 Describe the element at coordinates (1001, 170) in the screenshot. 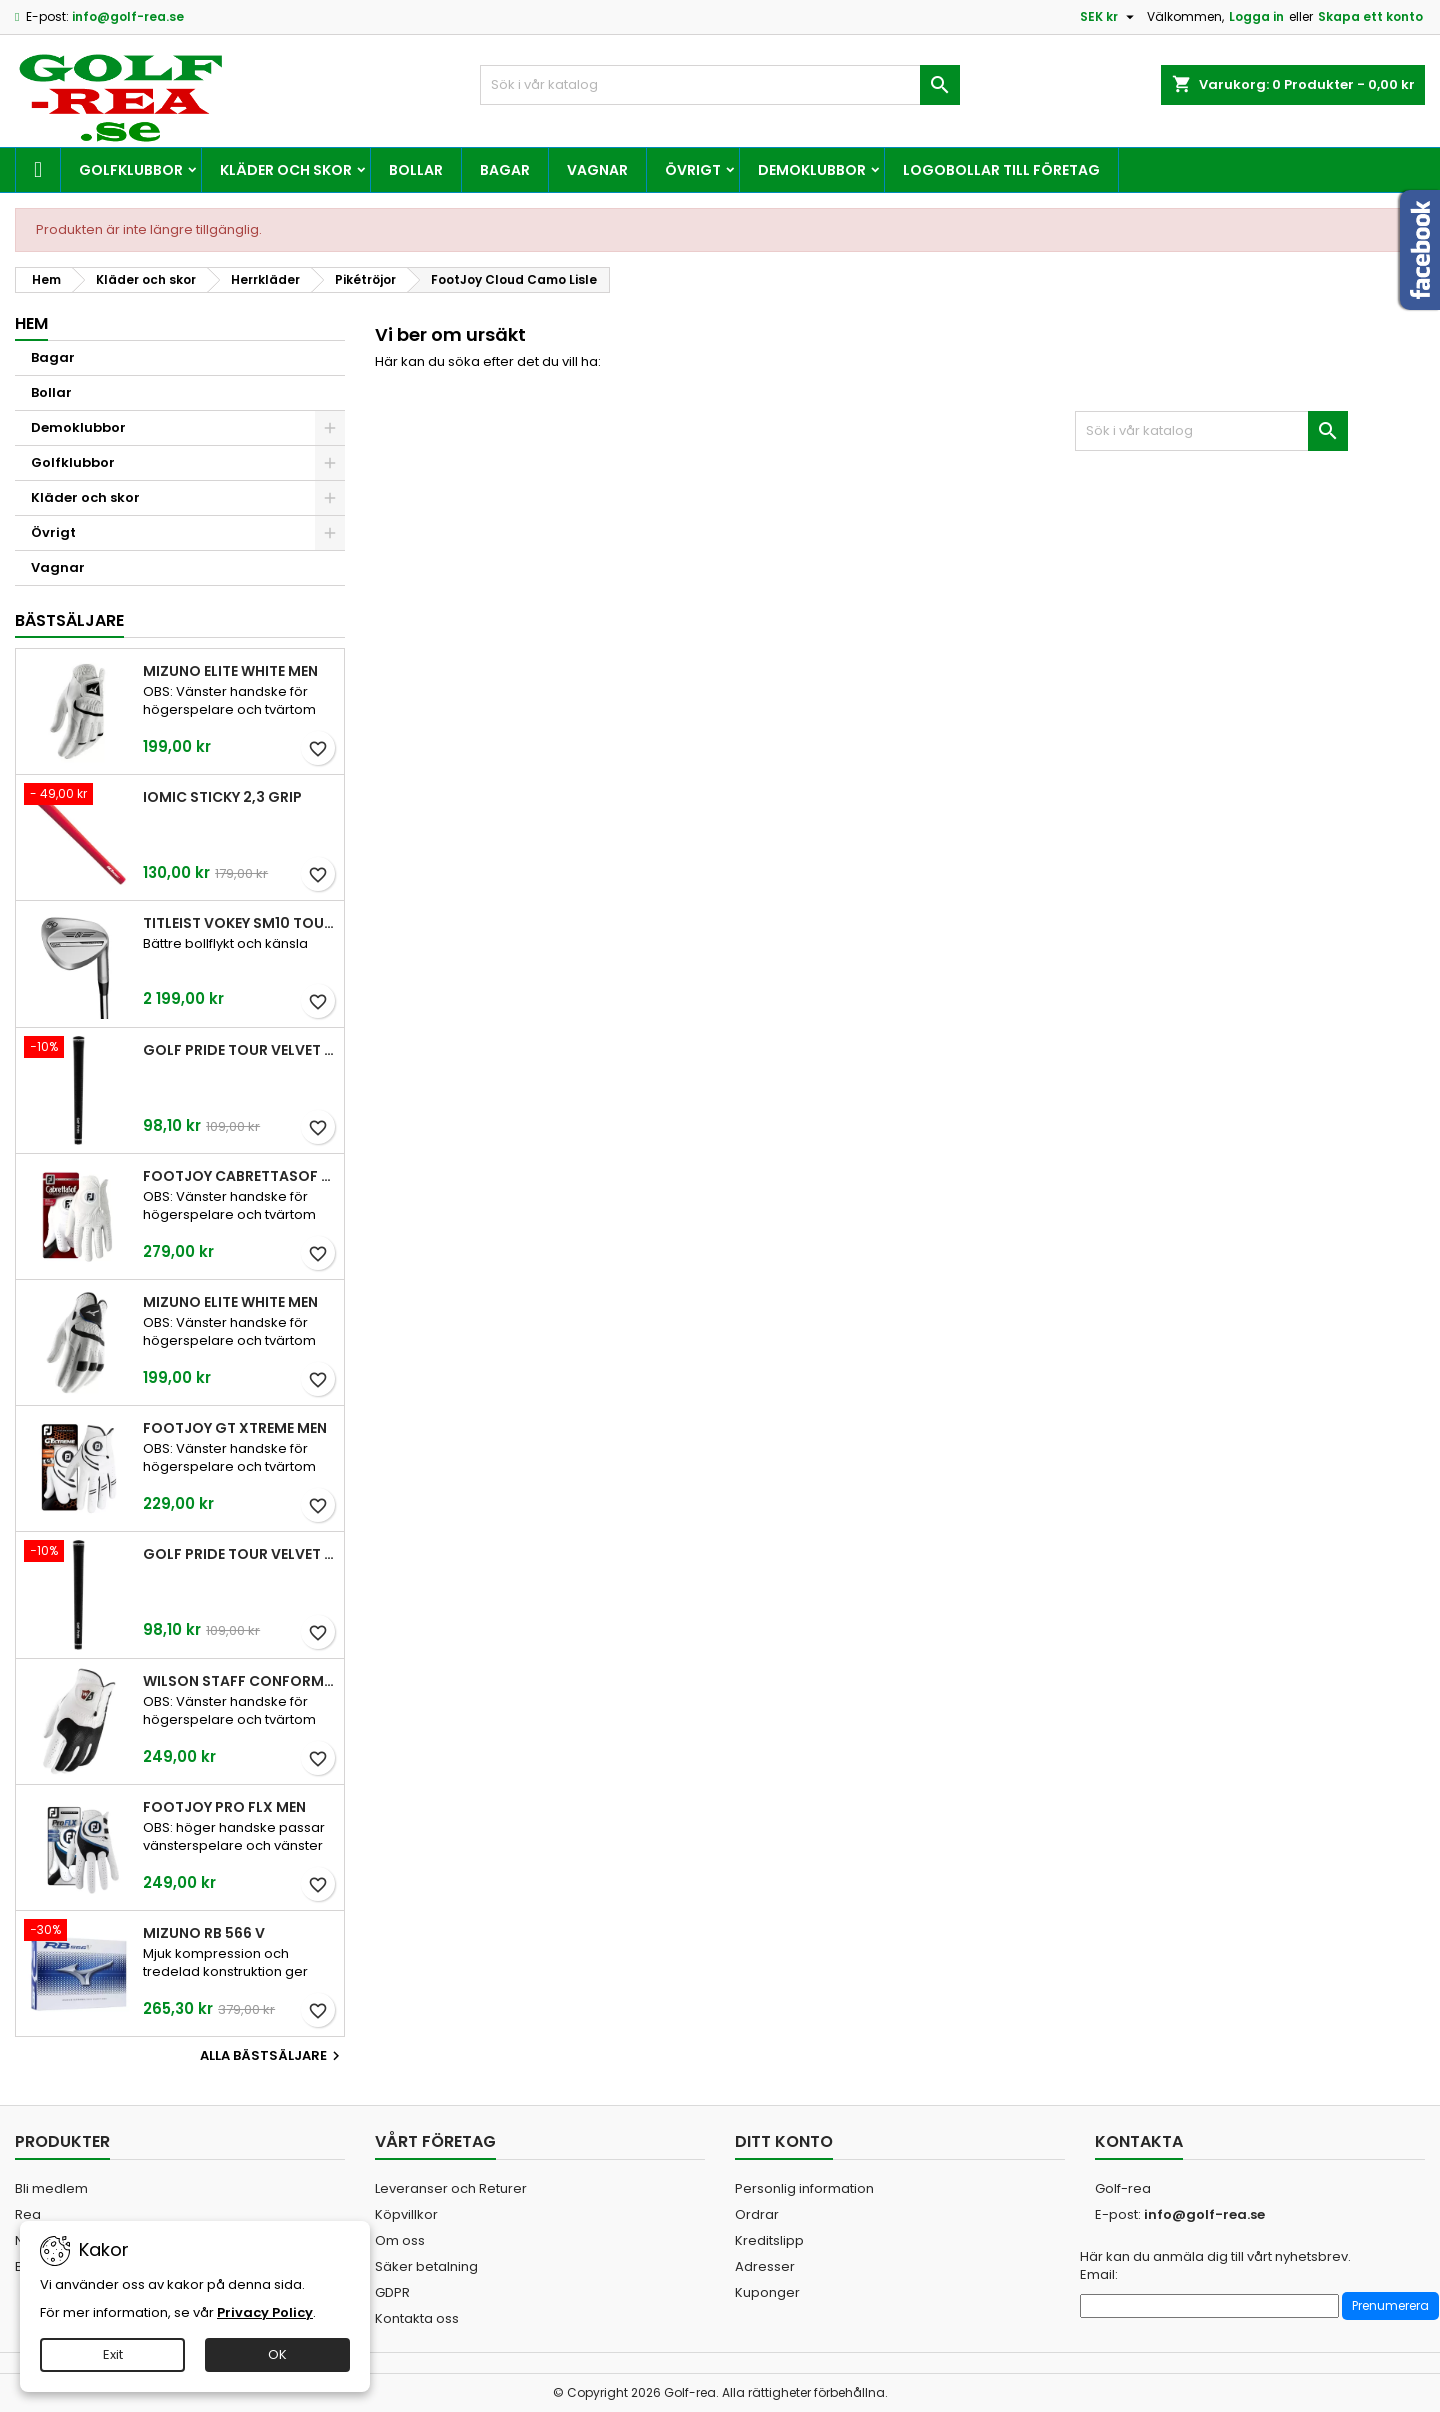

I see `Logobollar till företag` at that location.